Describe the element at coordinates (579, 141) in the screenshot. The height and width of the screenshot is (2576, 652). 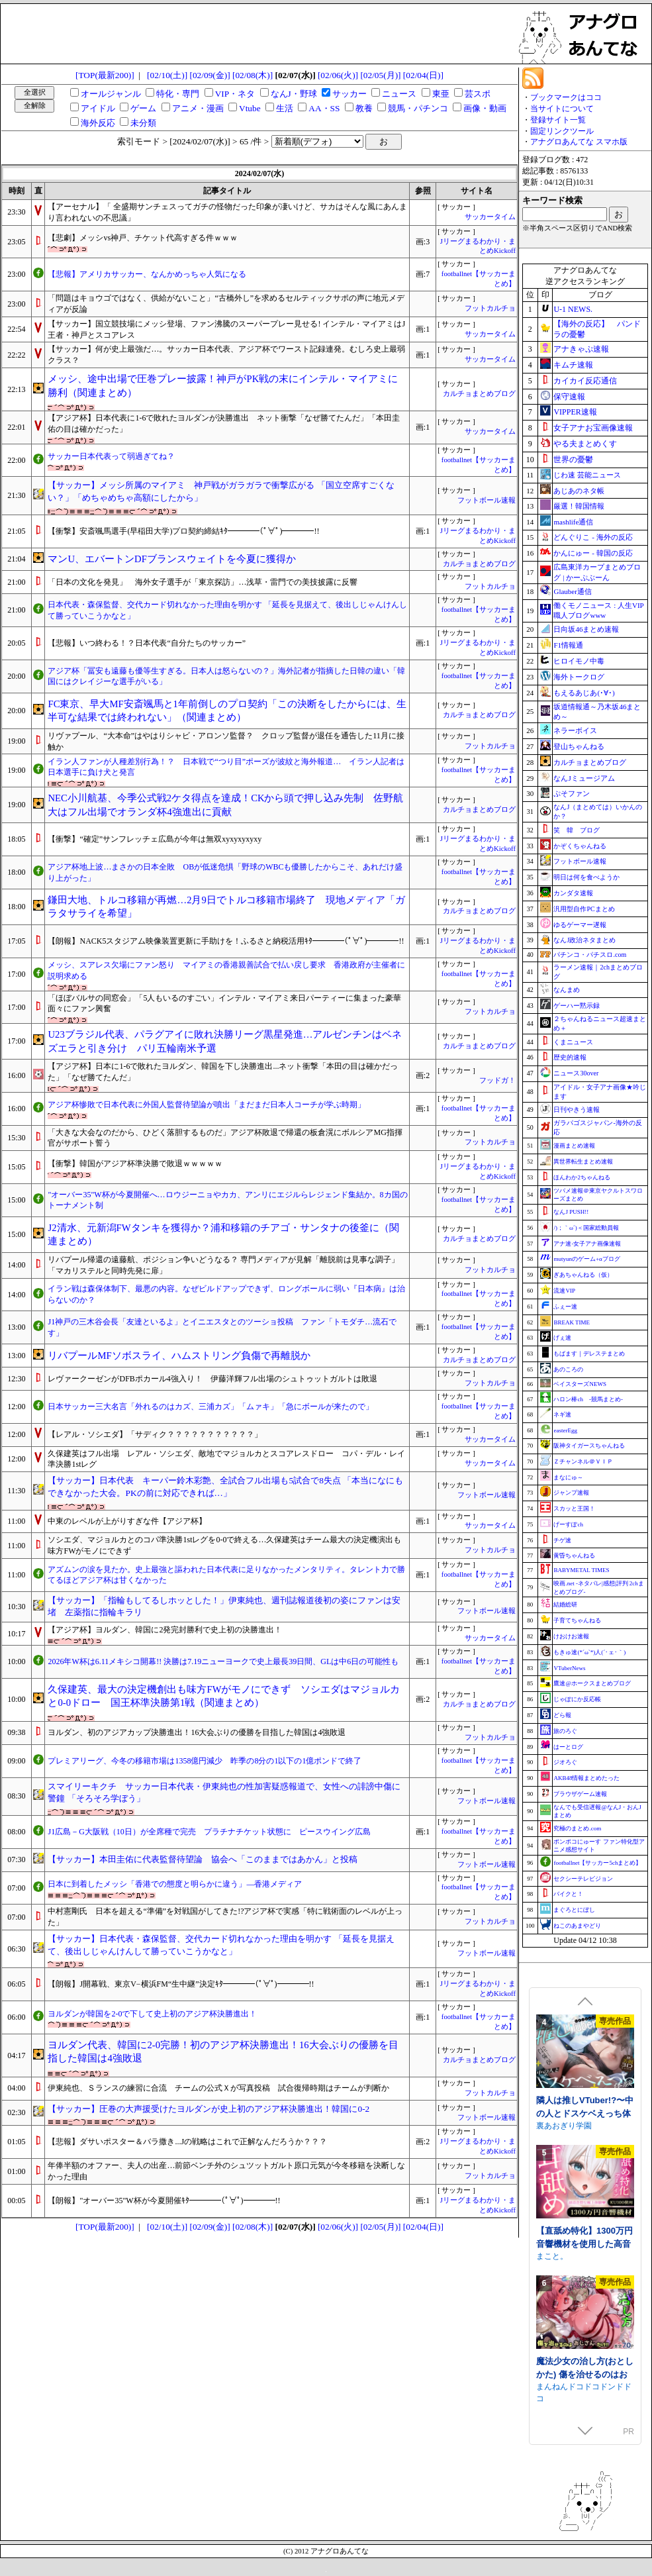
I see `アナグロあんてな スマホ版` at that location.